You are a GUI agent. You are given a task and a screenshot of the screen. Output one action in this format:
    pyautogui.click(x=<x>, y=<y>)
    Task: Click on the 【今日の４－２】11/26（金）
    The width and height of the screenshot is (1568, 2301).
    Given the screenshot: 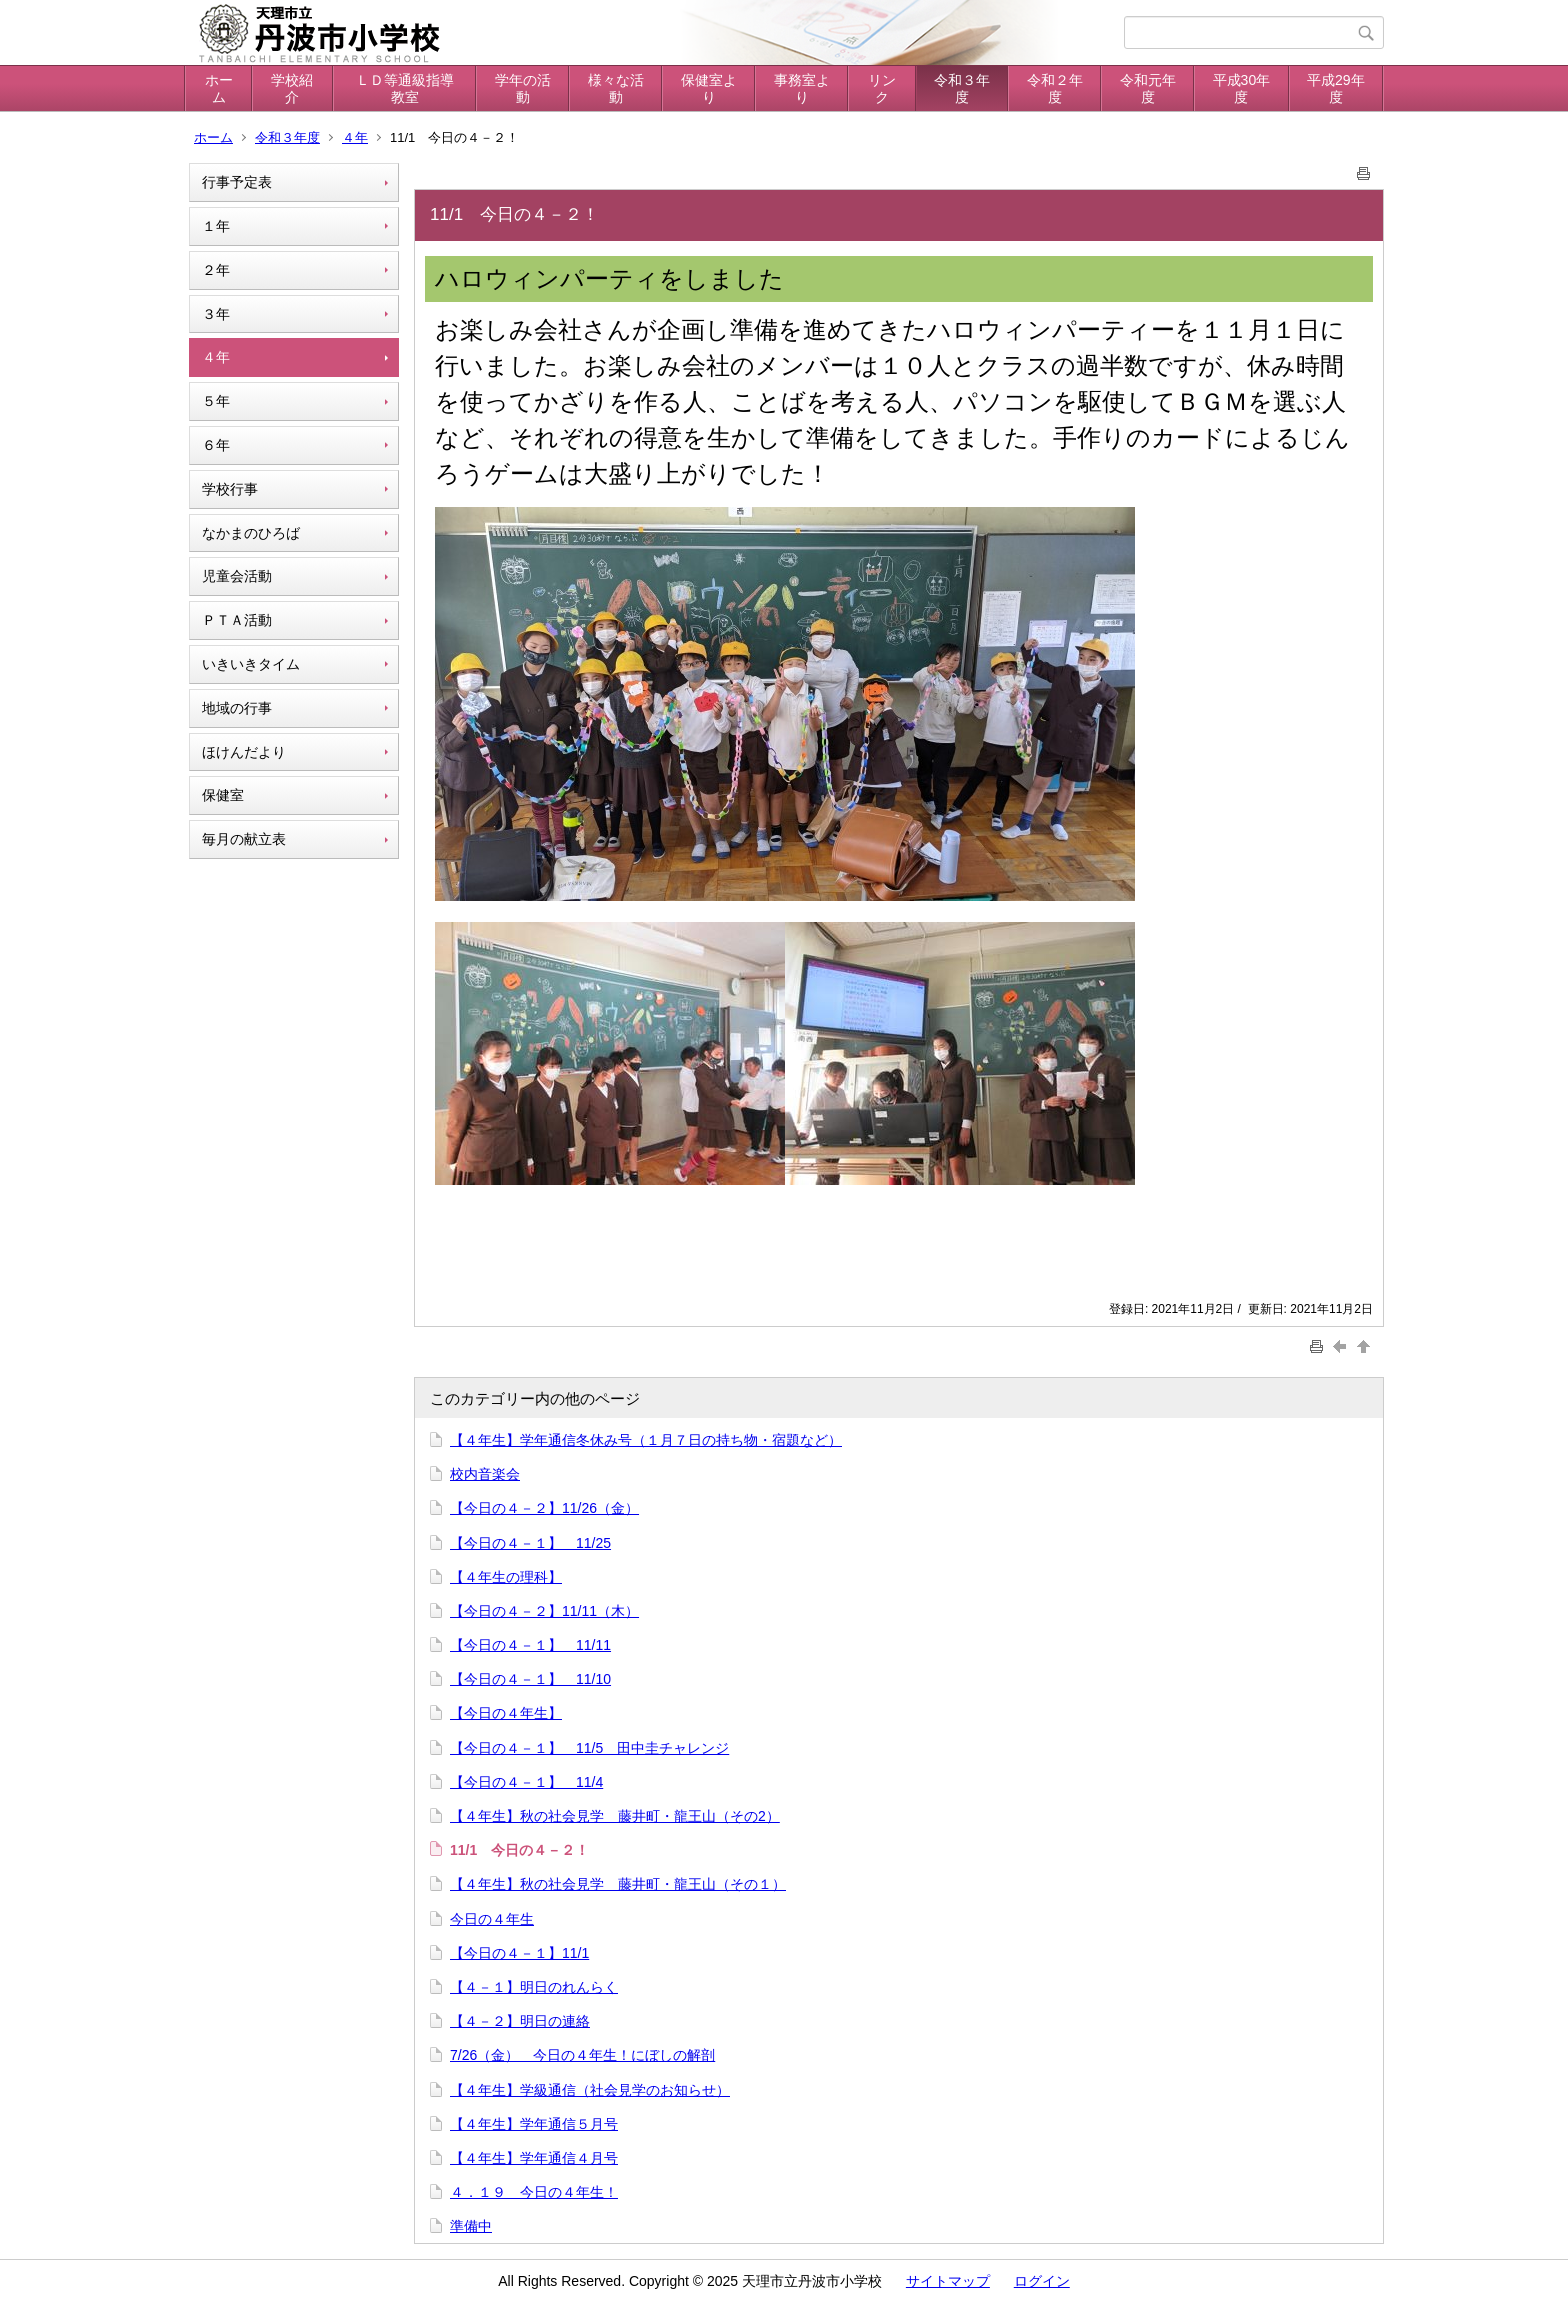 What is the action you would take?
    pyautogui.click(x=544, y=1508)
    